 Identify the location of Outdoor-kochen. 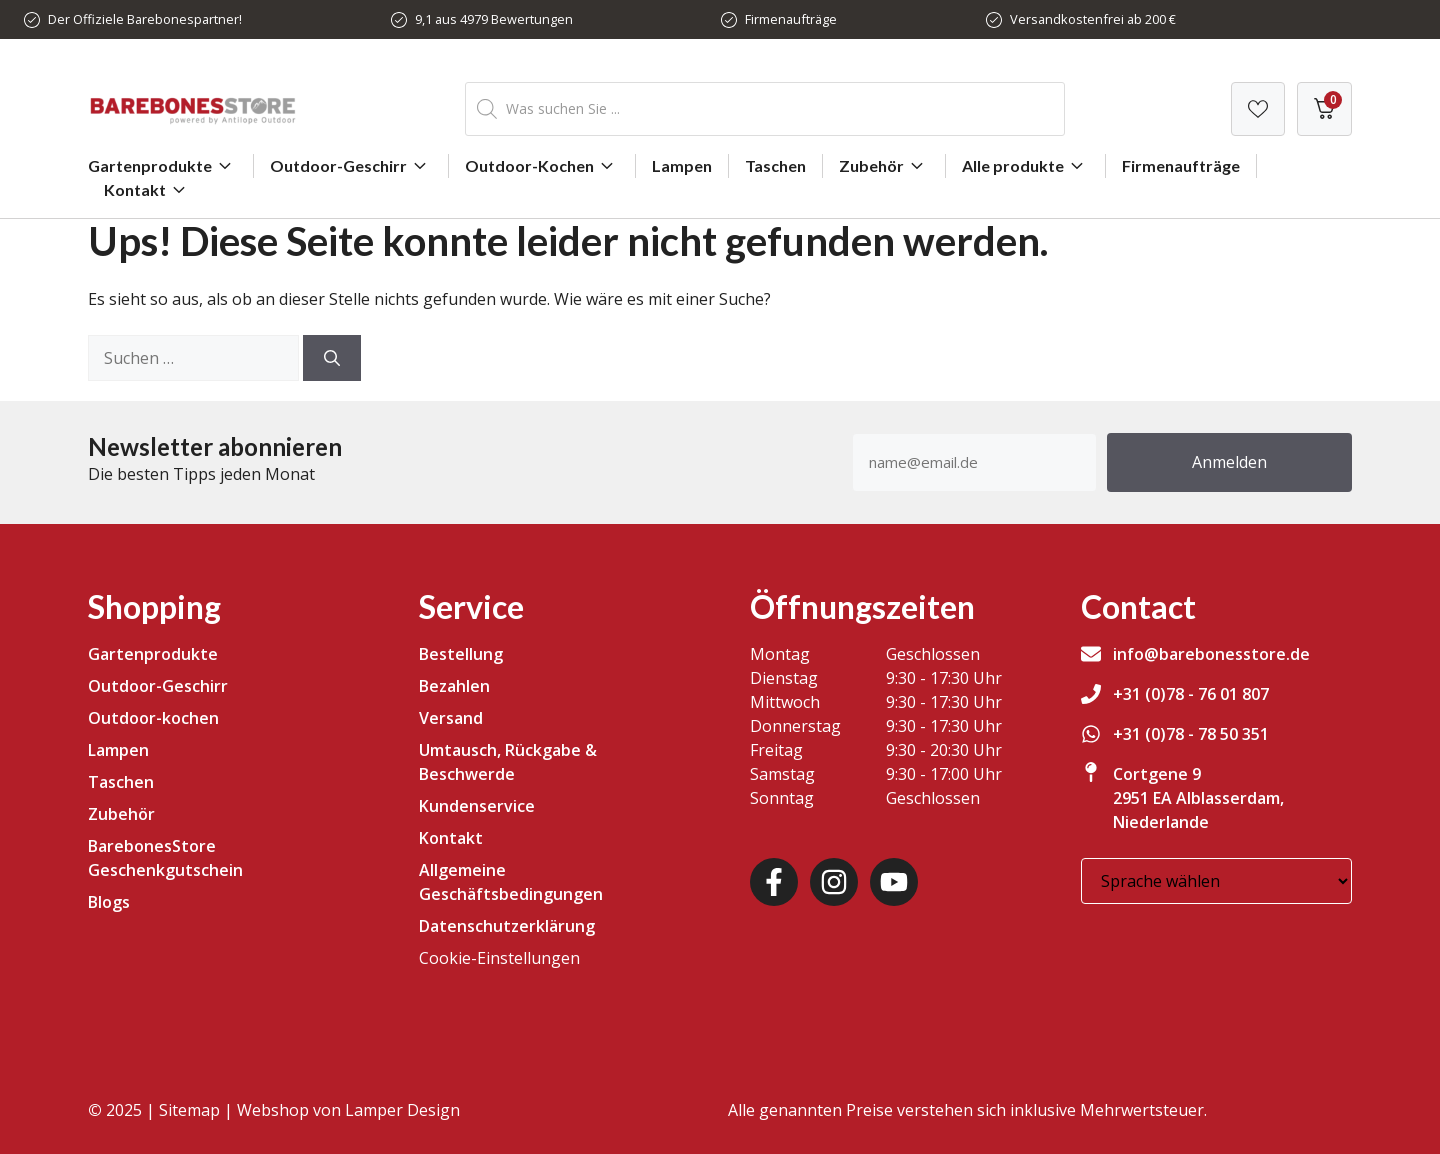
(153, 718).